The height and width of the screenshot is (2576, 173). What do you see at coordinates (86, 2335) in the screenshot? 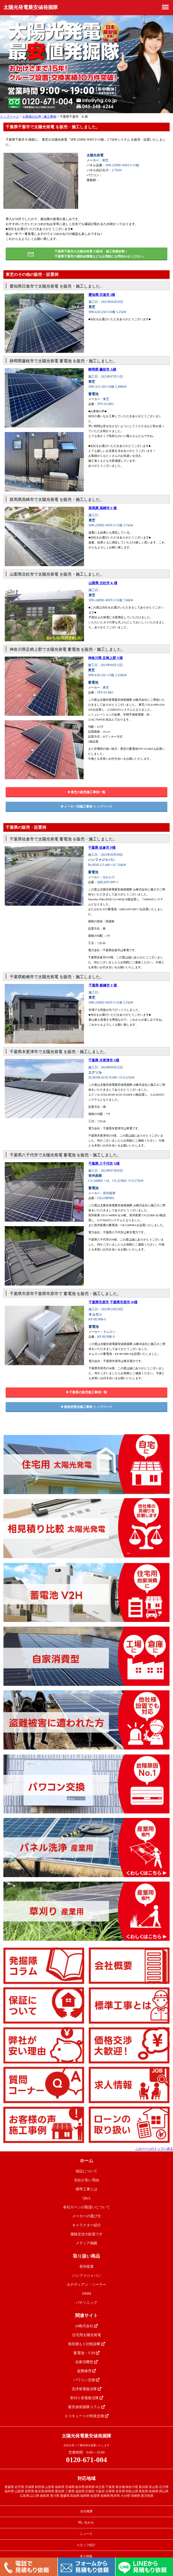
I see `住宅用太陽光発電` at bounding box center [86, 2335].